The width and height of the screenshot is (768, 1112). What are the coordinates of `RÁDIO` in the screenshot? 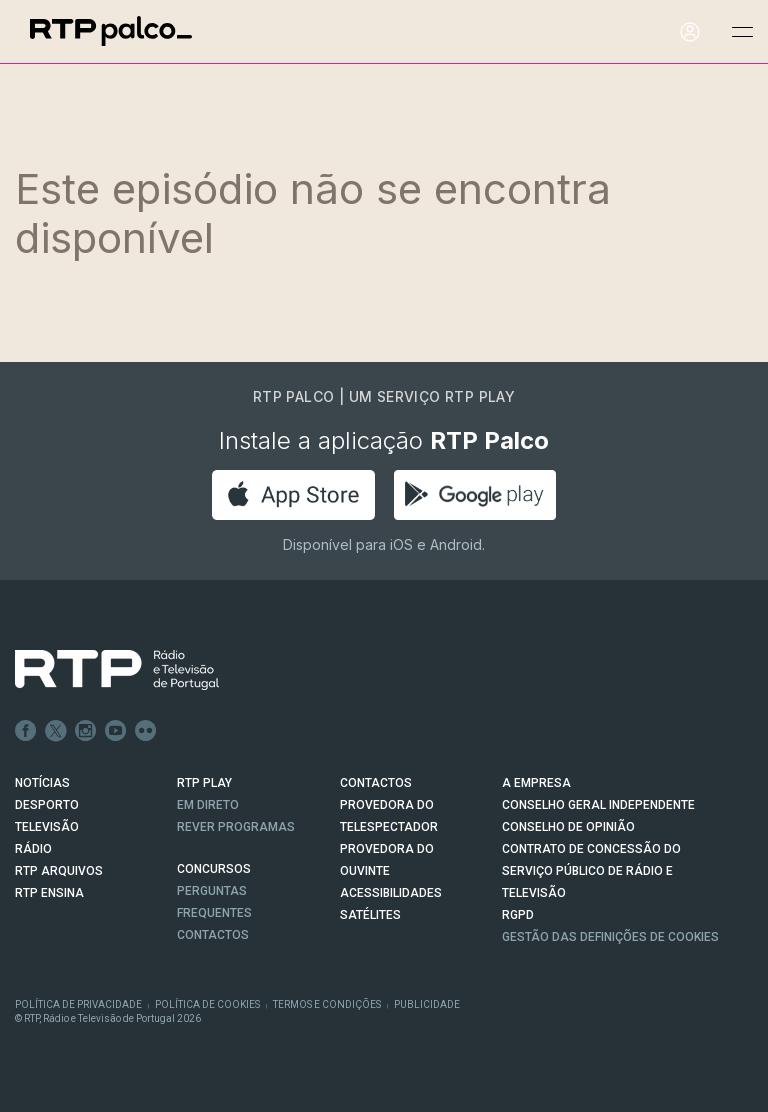 It's located at (33, 849).